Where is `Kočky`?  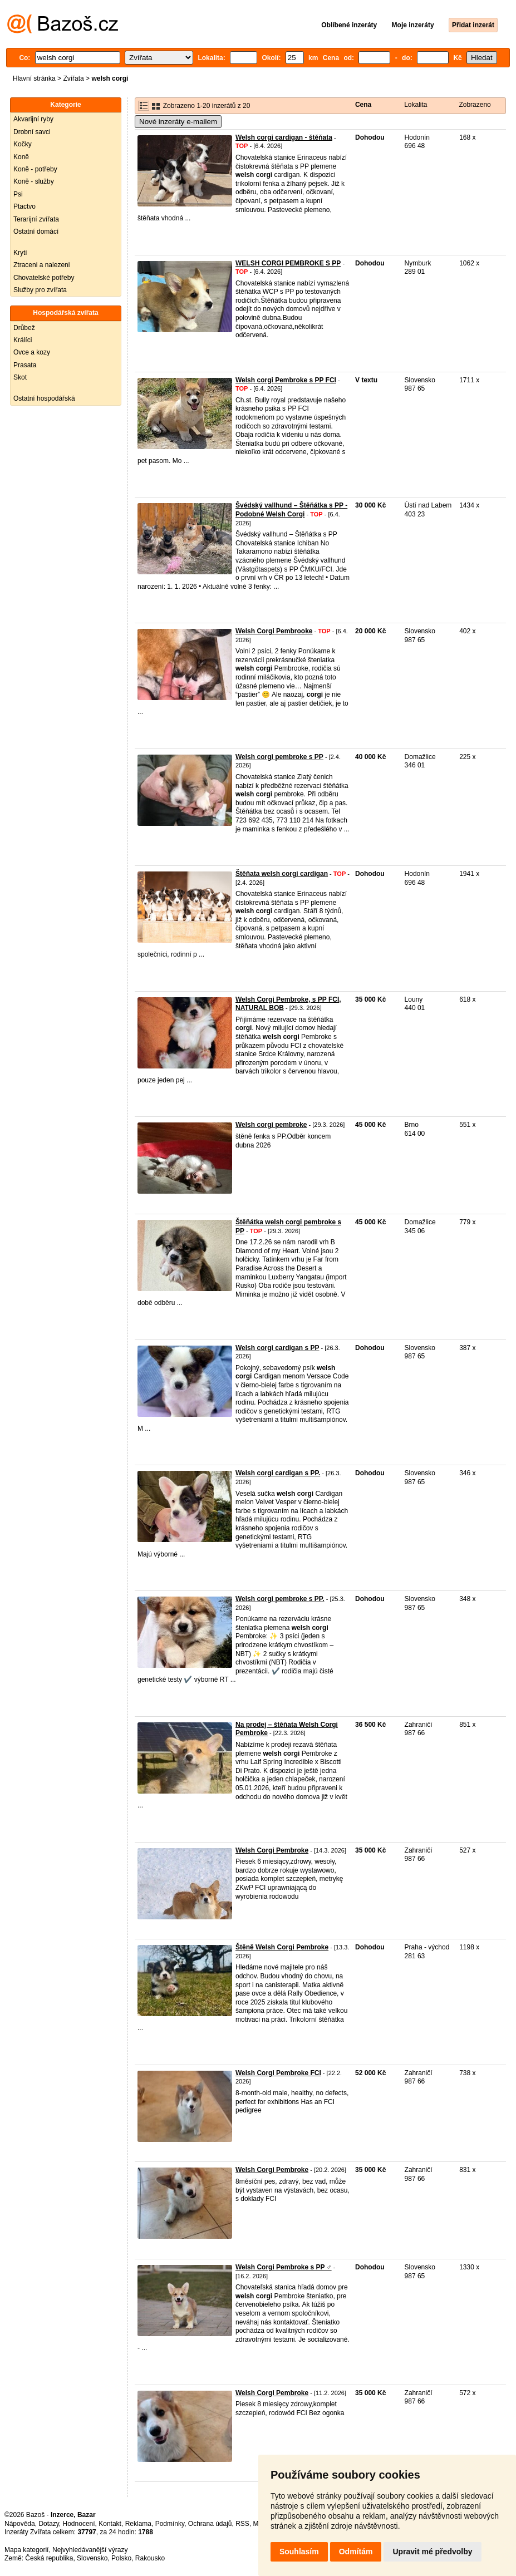 Kočky is located at coordinates (22, 144).